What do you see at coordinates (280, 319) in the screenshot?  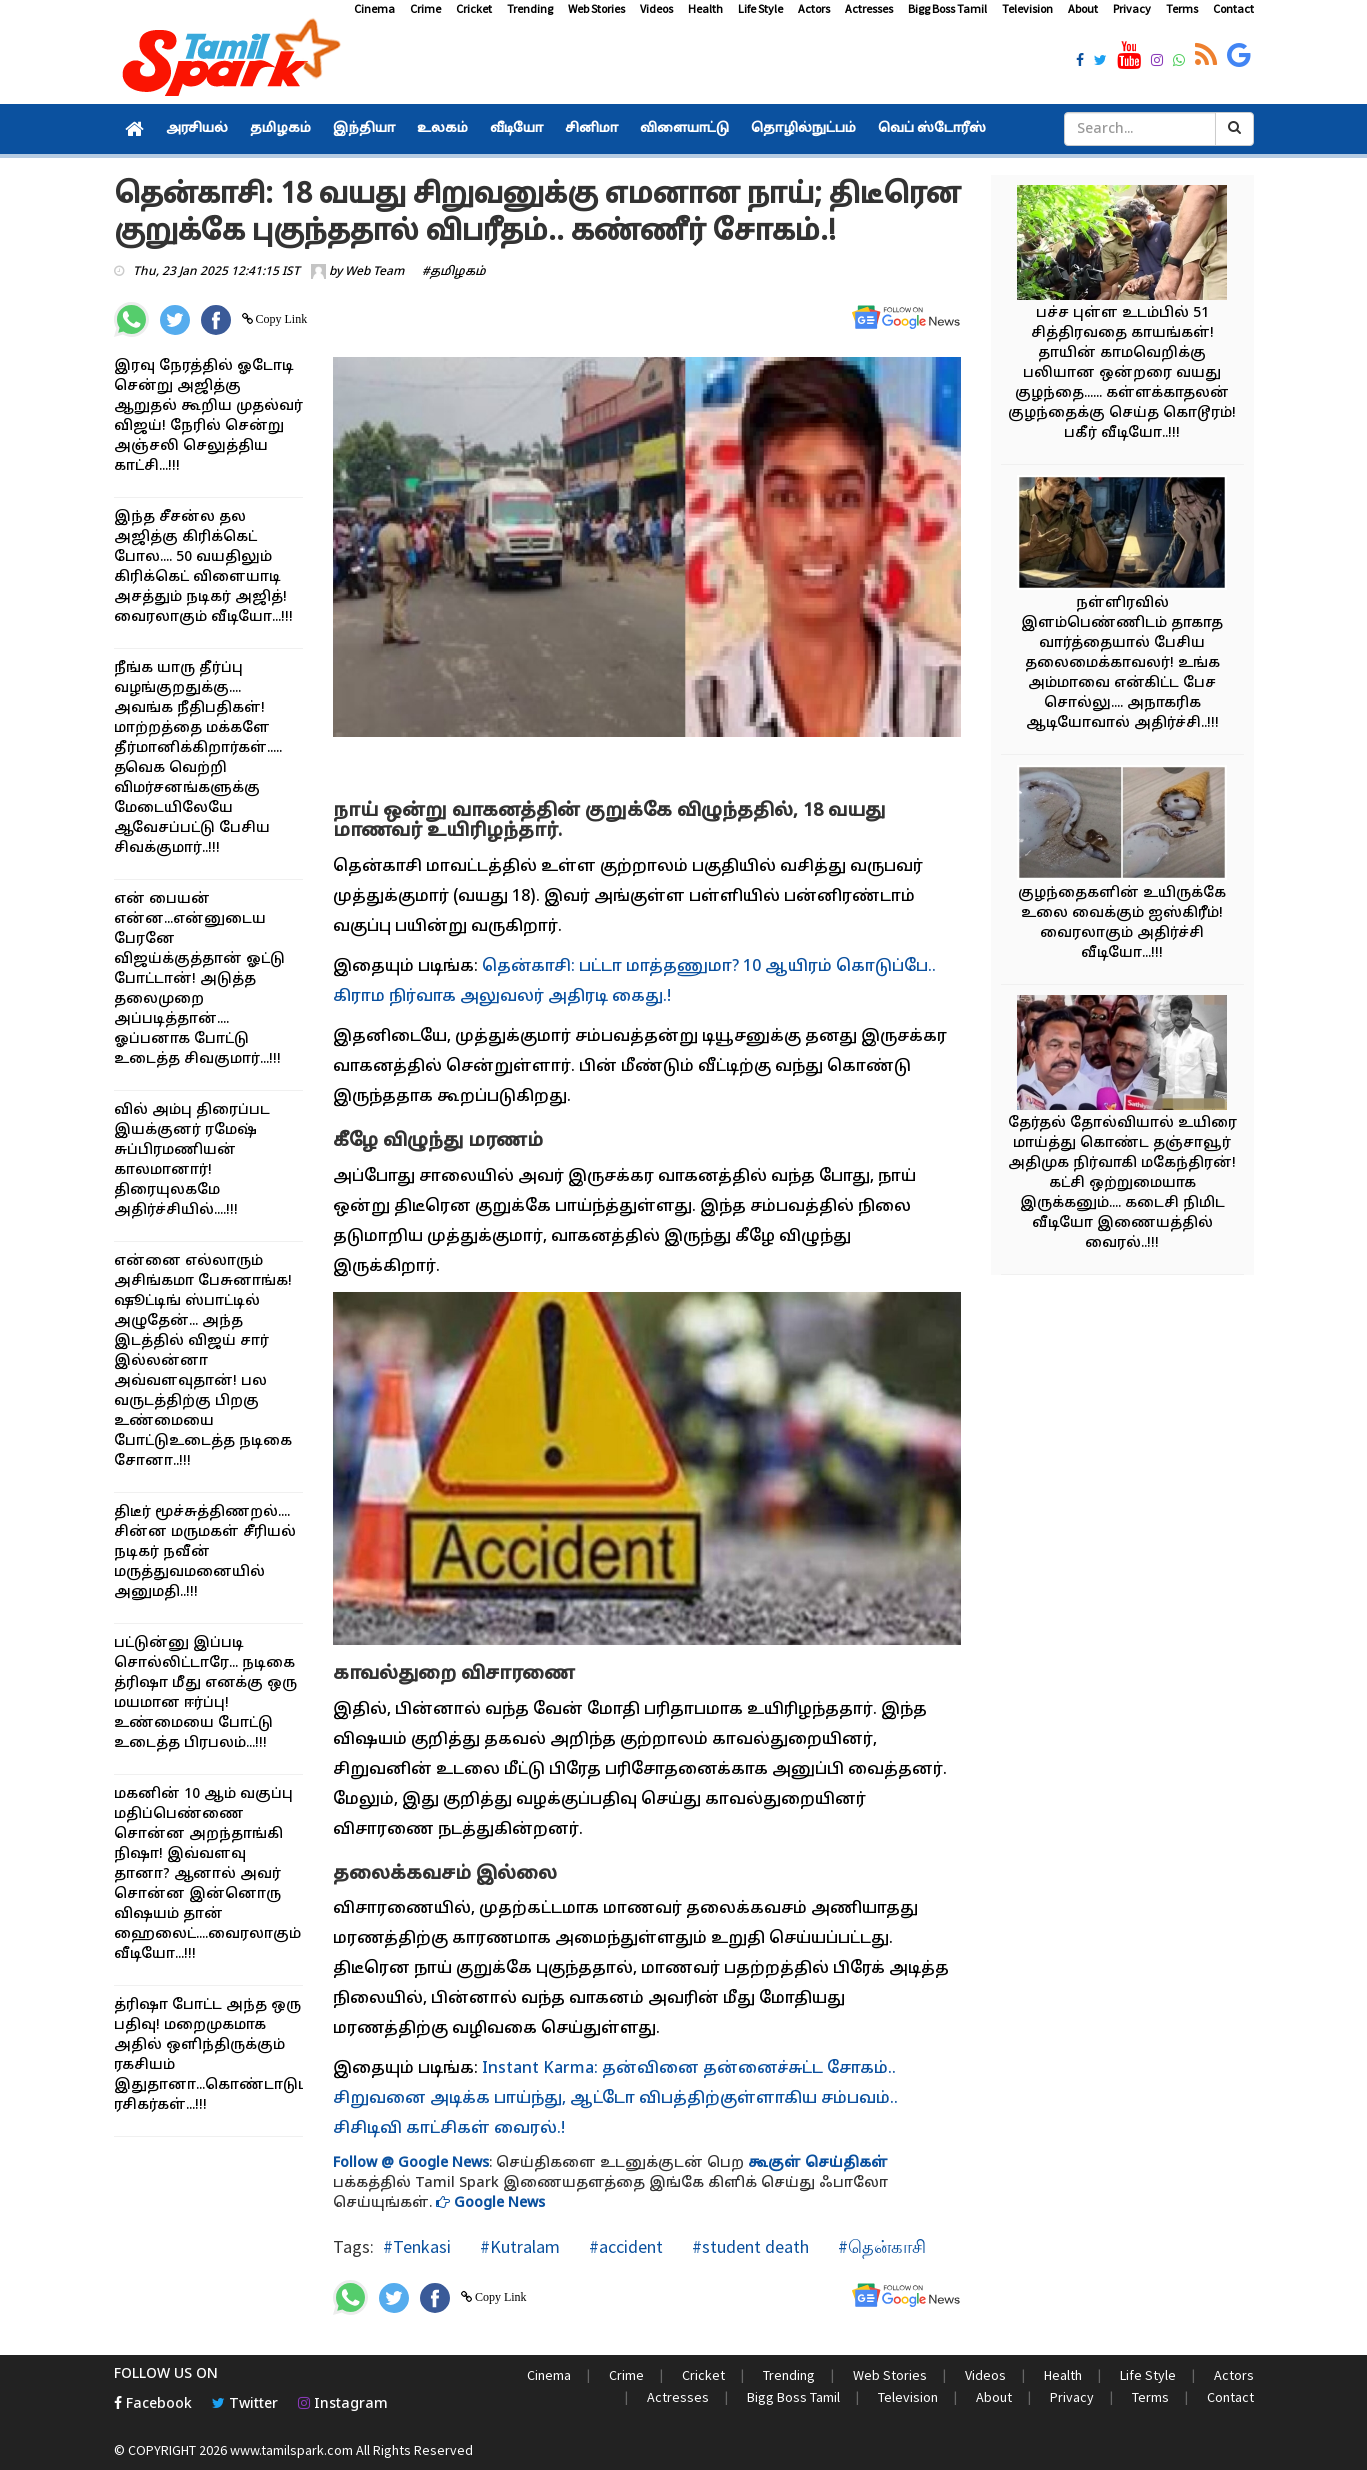 I see `Copy Link` at bounding box center [280, 319].